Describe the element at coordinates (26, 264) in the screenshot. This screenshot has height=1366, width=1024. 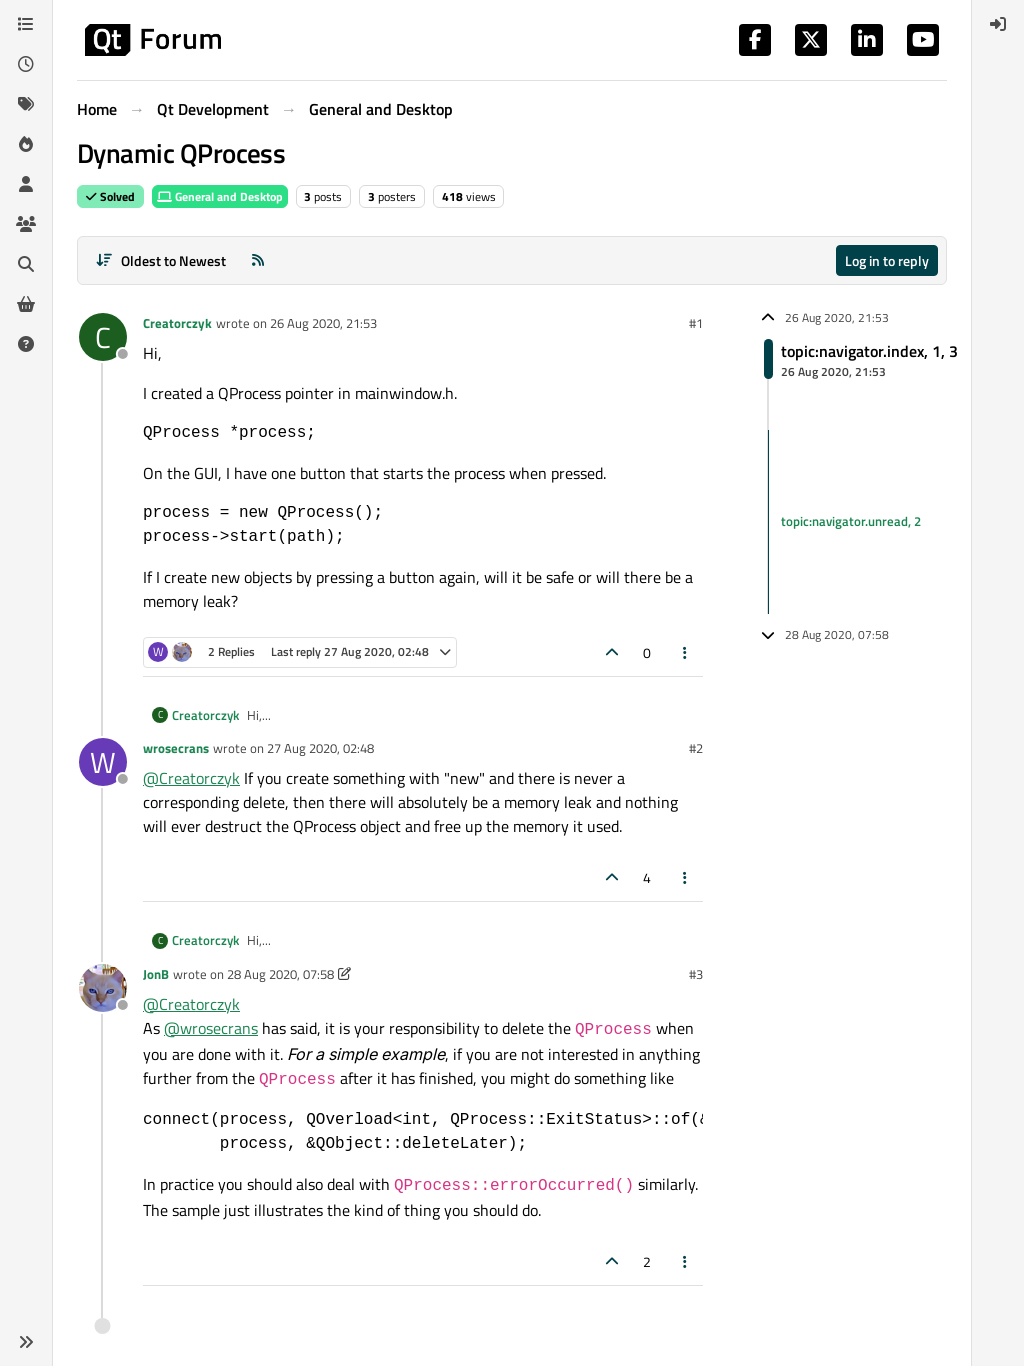
I see `[Search]` at that location.